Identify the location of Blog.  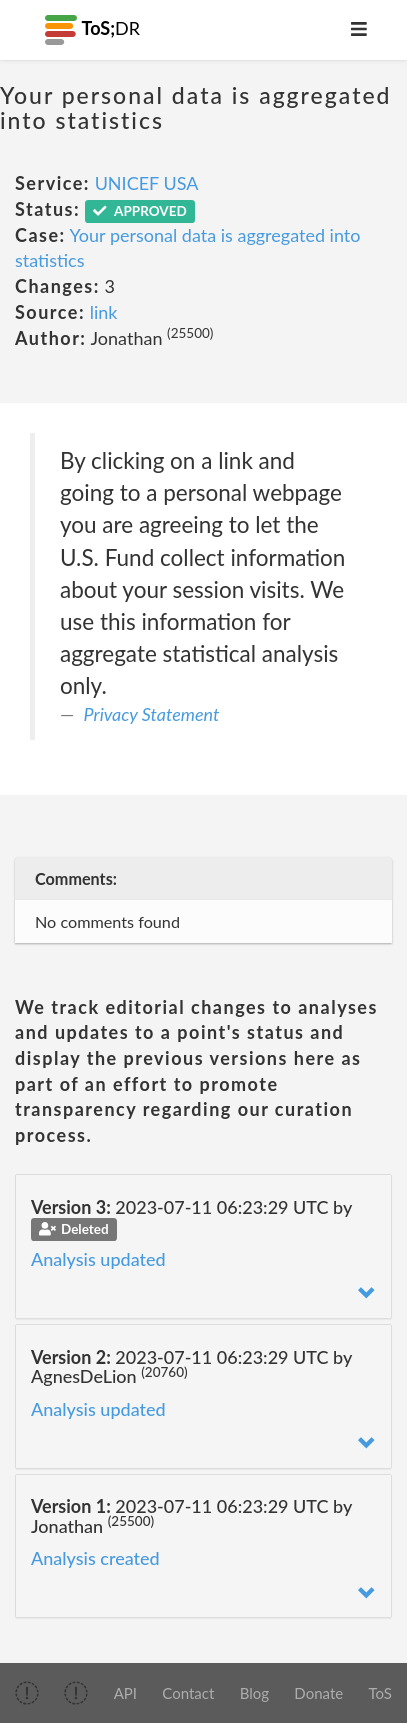
(254, 1693).